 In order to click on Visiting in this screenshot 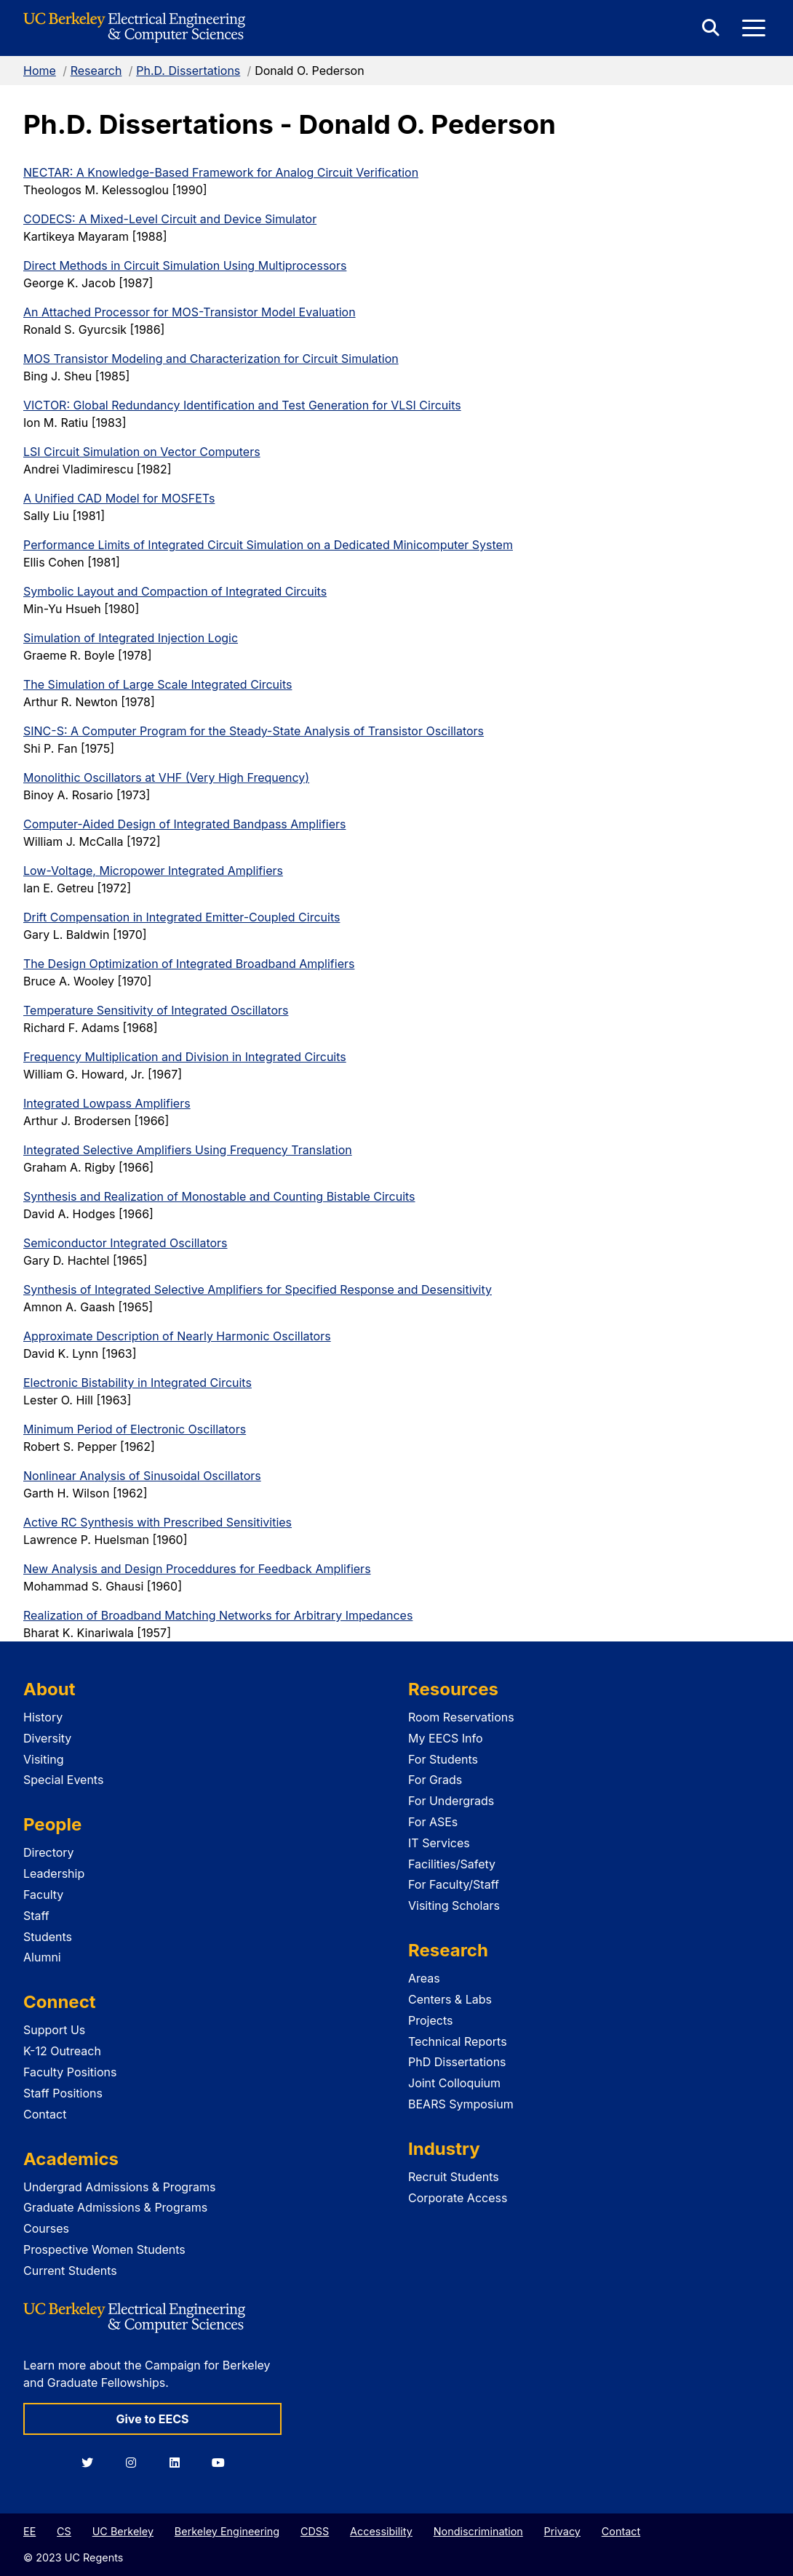, I will do `click(43, 1759)`.